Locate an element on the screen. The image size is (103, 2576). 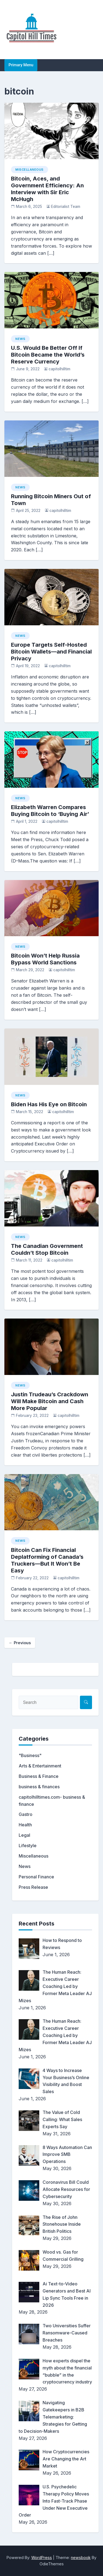
Primary Menu is located at coordinates (21, 65).